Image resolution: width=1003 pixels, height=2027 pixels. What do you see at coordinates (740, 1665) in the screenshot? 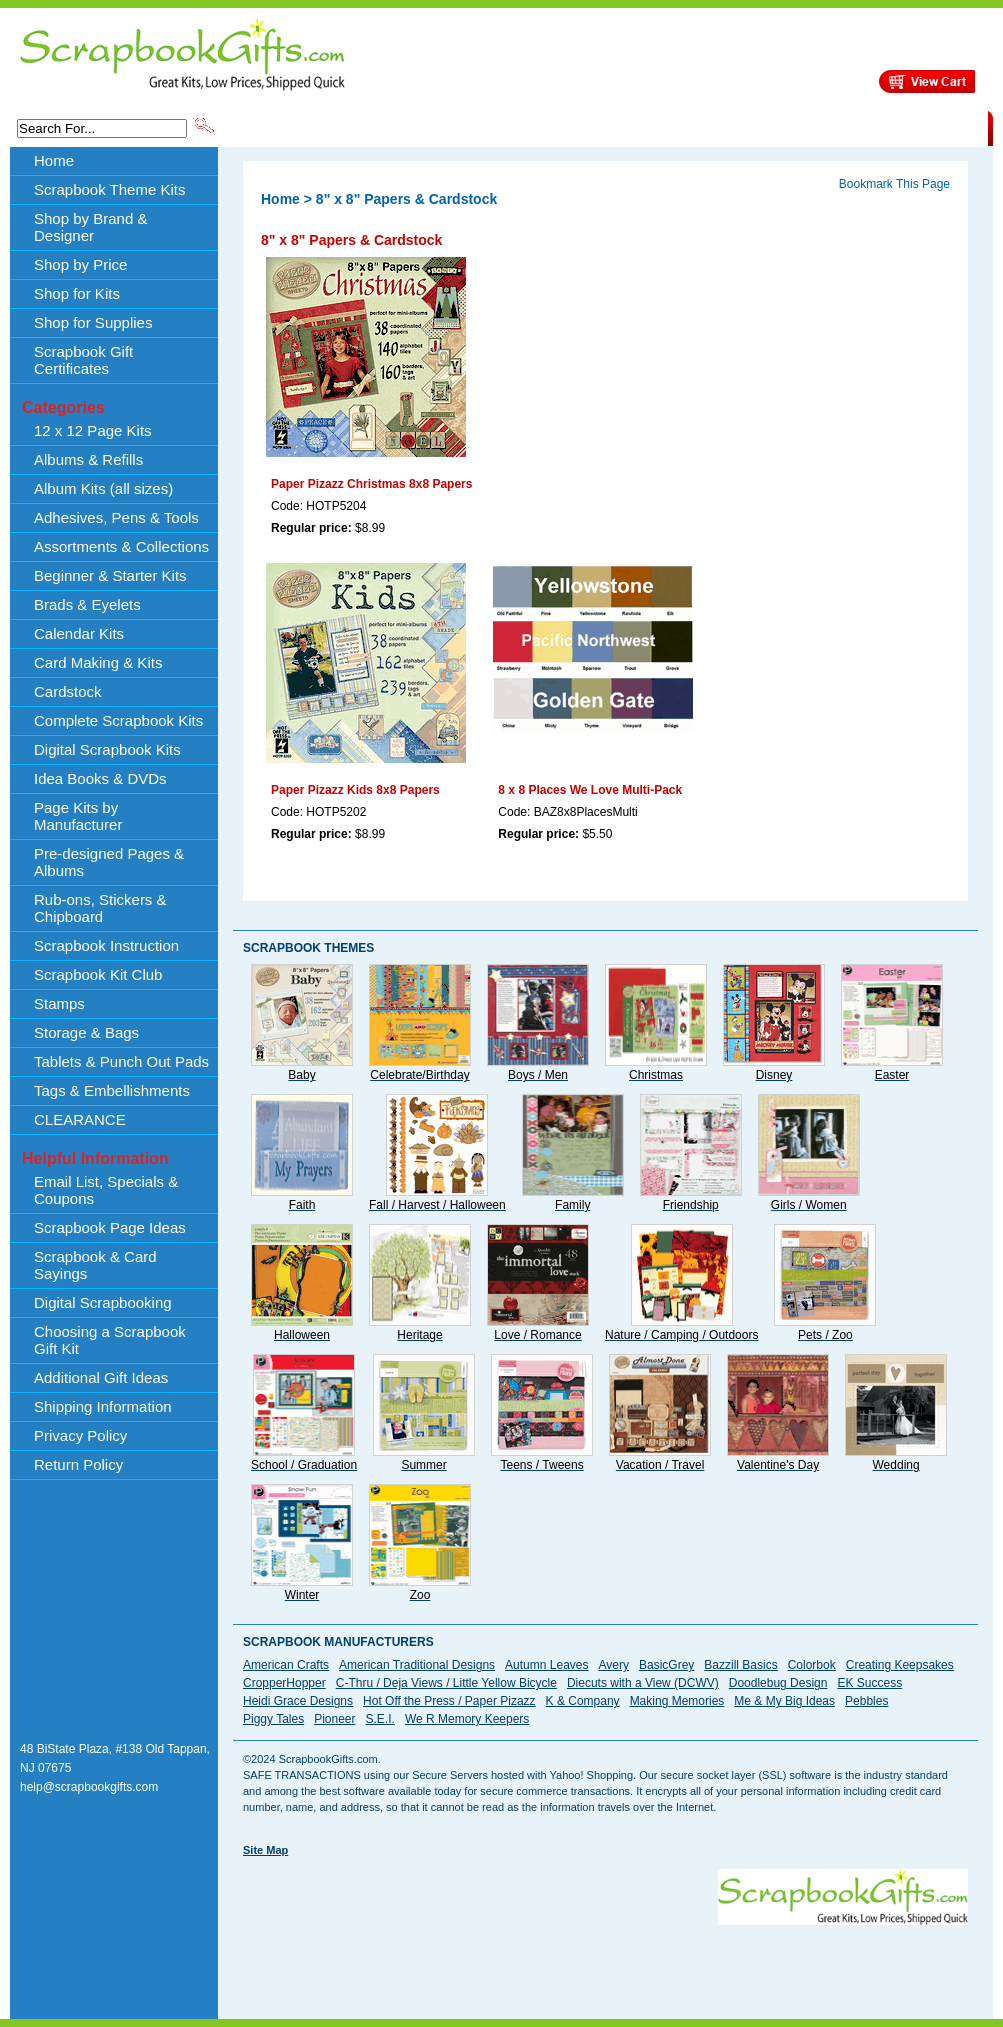
I see `Bazzill Basics` at bounding box center [740, 1665].